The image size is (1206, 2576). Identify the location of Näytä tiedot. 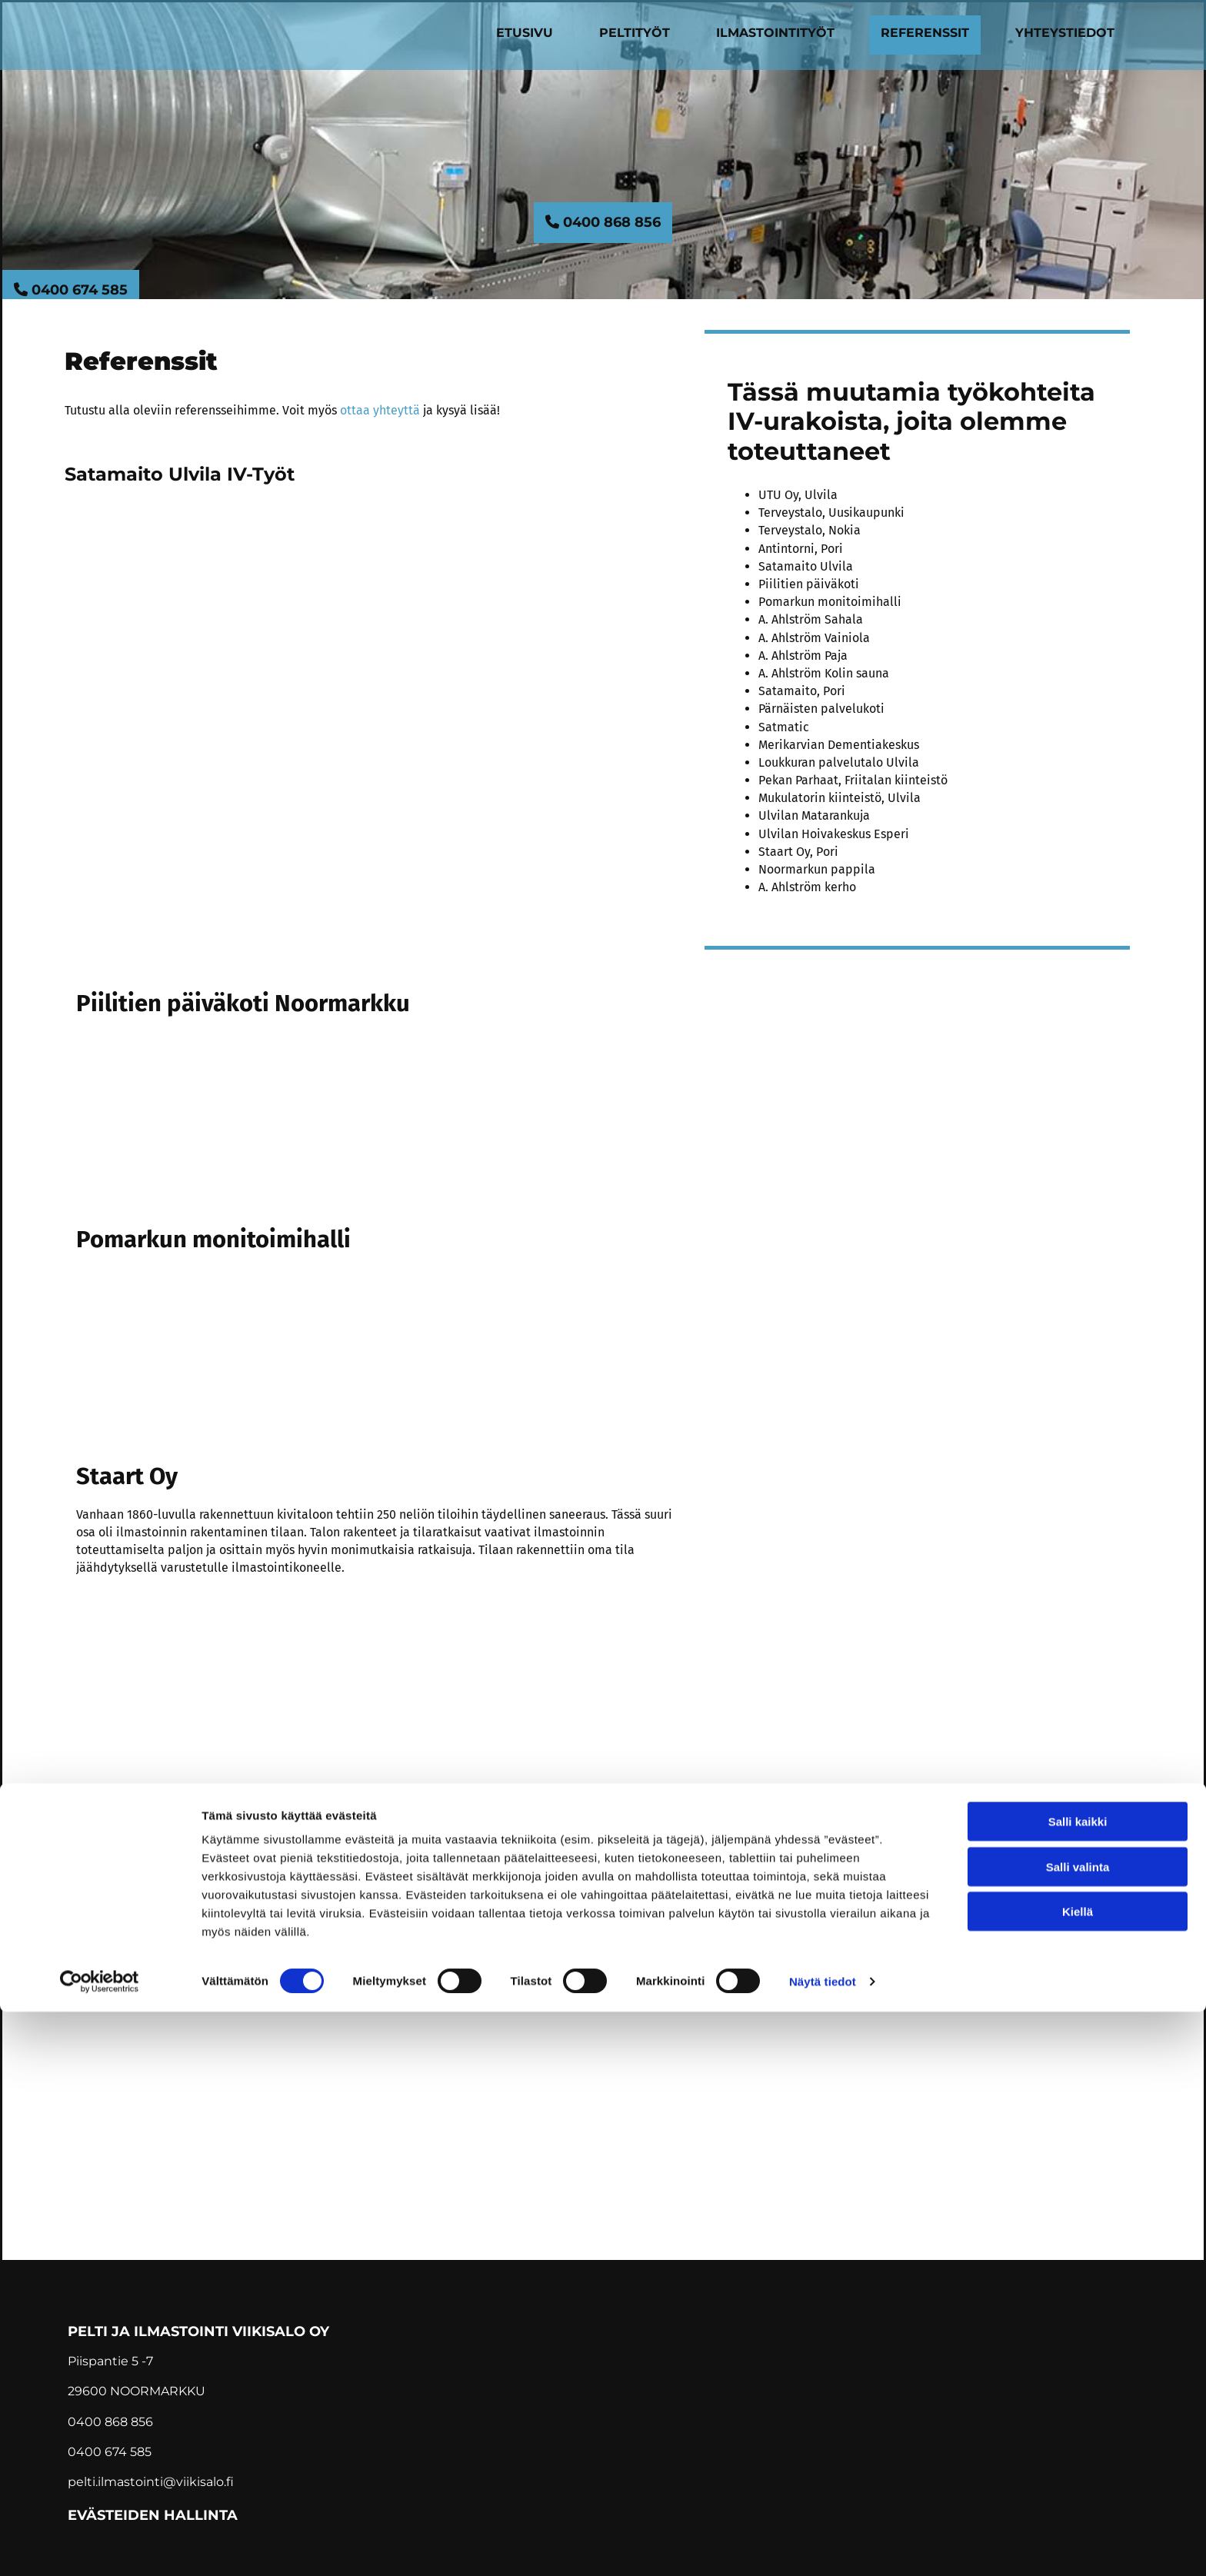
(822, 2545).